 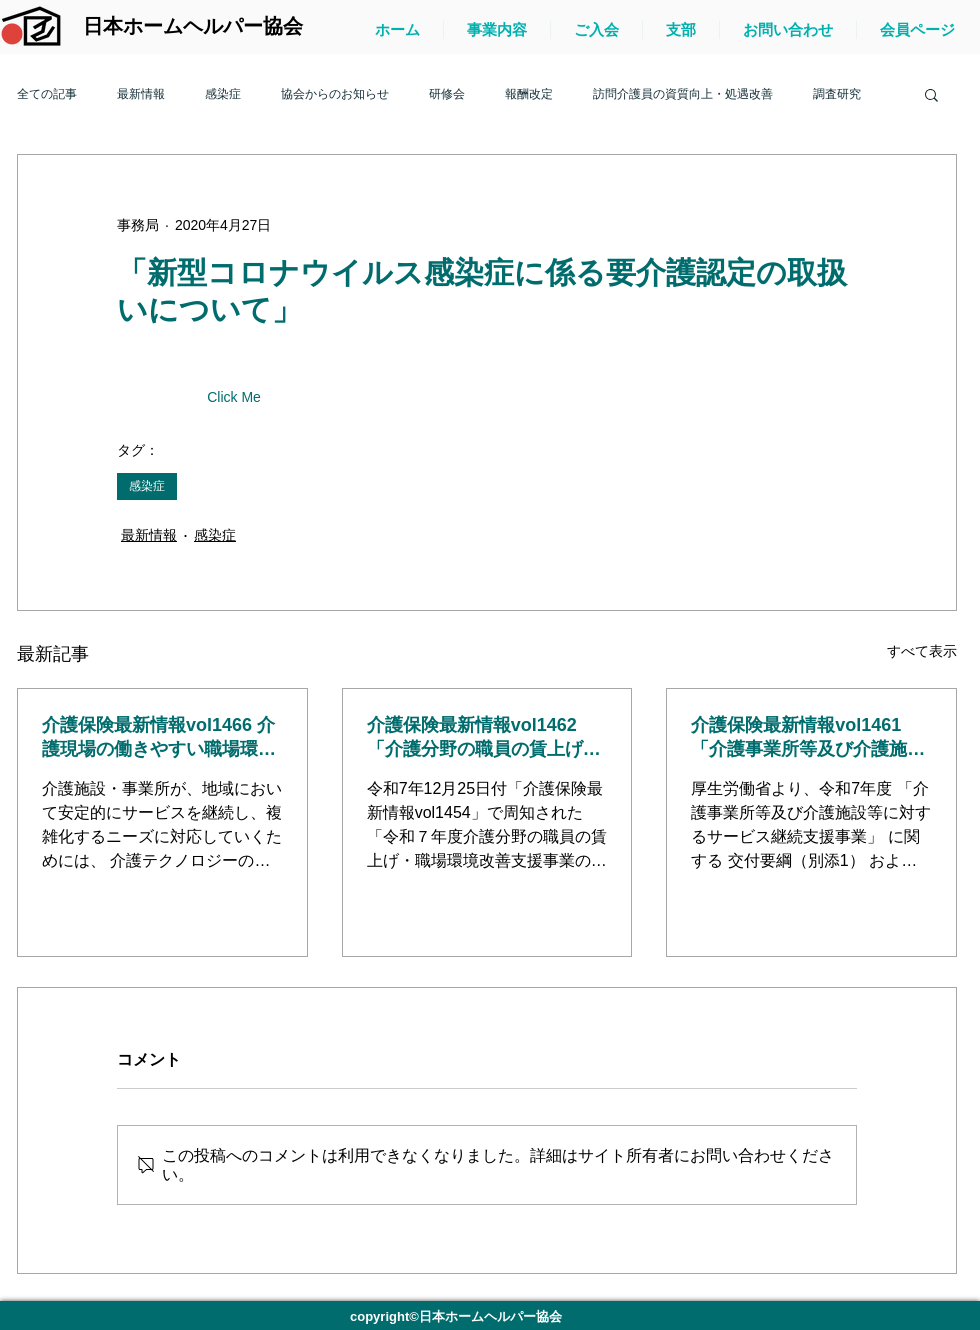 What do you see at coordinates (484, 738) in the screenshot?
I see `介護保険最新情報vol1462「介護分野の職員の賃上げ・職場環境改善支援事業に関するQ＆A（第1版）」` at bounding box center [484, 738].